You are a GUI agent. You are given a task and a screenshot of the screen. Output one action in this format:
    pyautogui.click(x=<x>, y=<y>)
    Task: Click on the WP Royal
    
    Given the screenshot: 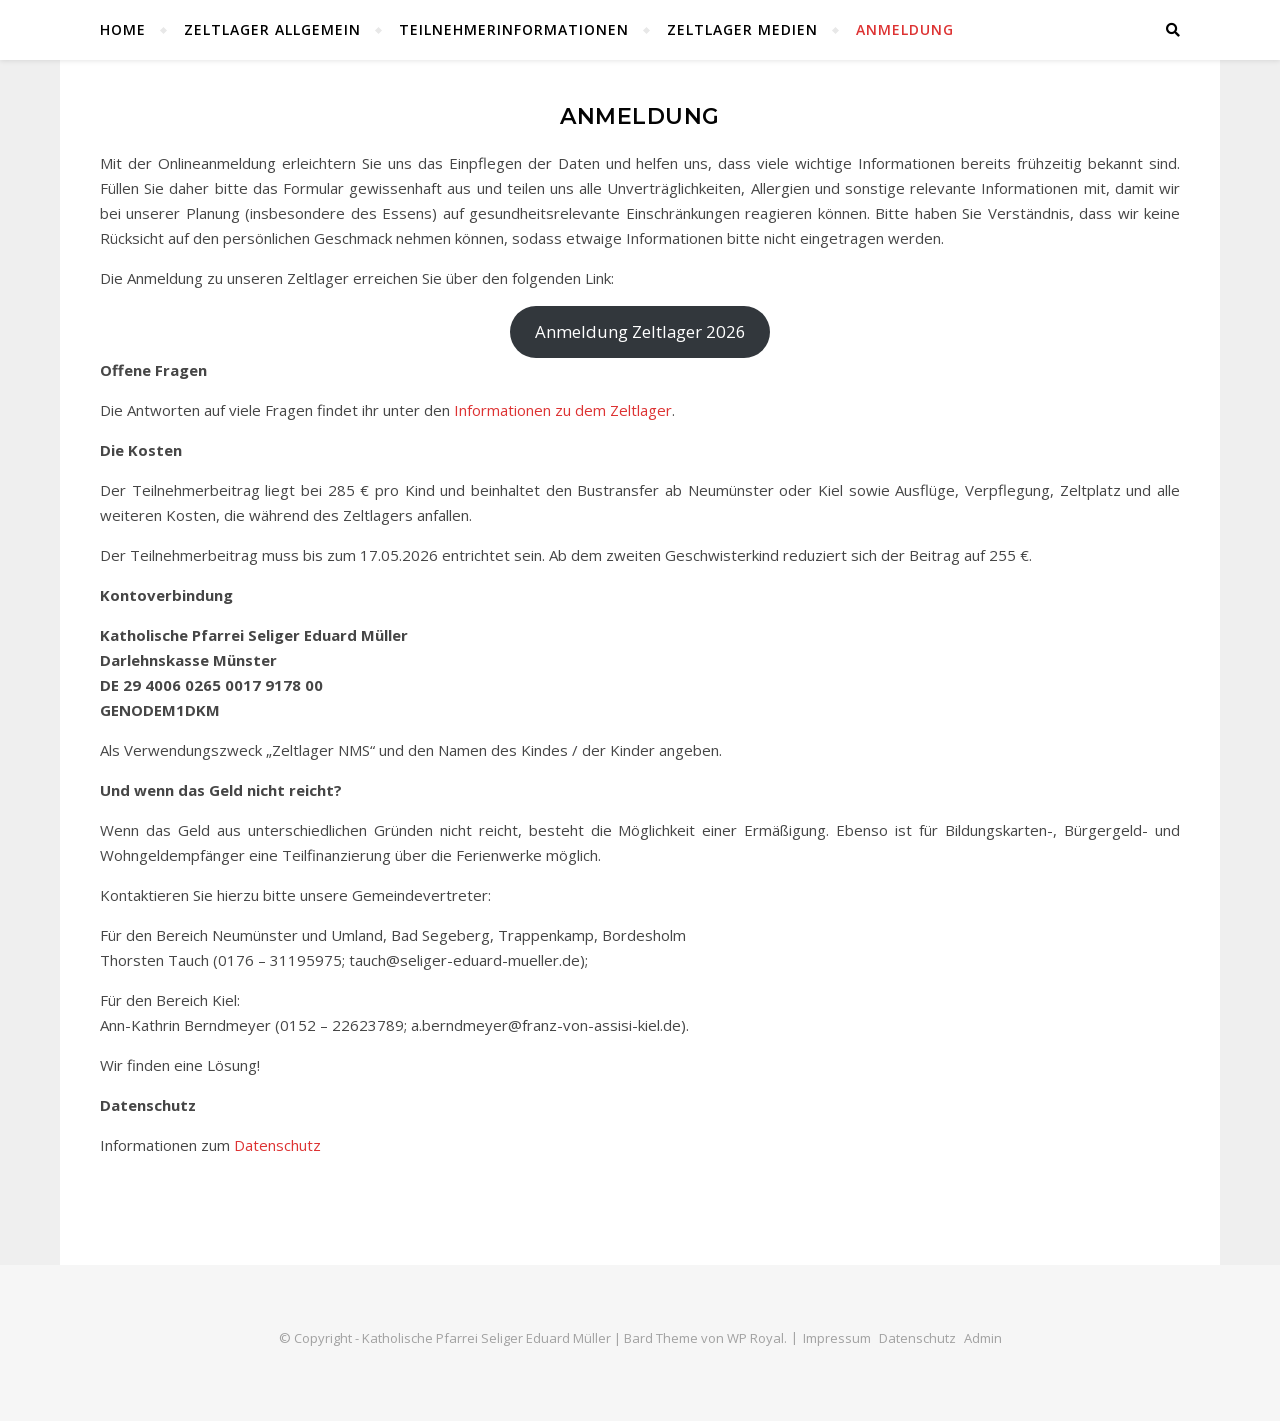 What is the action you would take?
    pyautogui.click(x=755, y=1338)
    